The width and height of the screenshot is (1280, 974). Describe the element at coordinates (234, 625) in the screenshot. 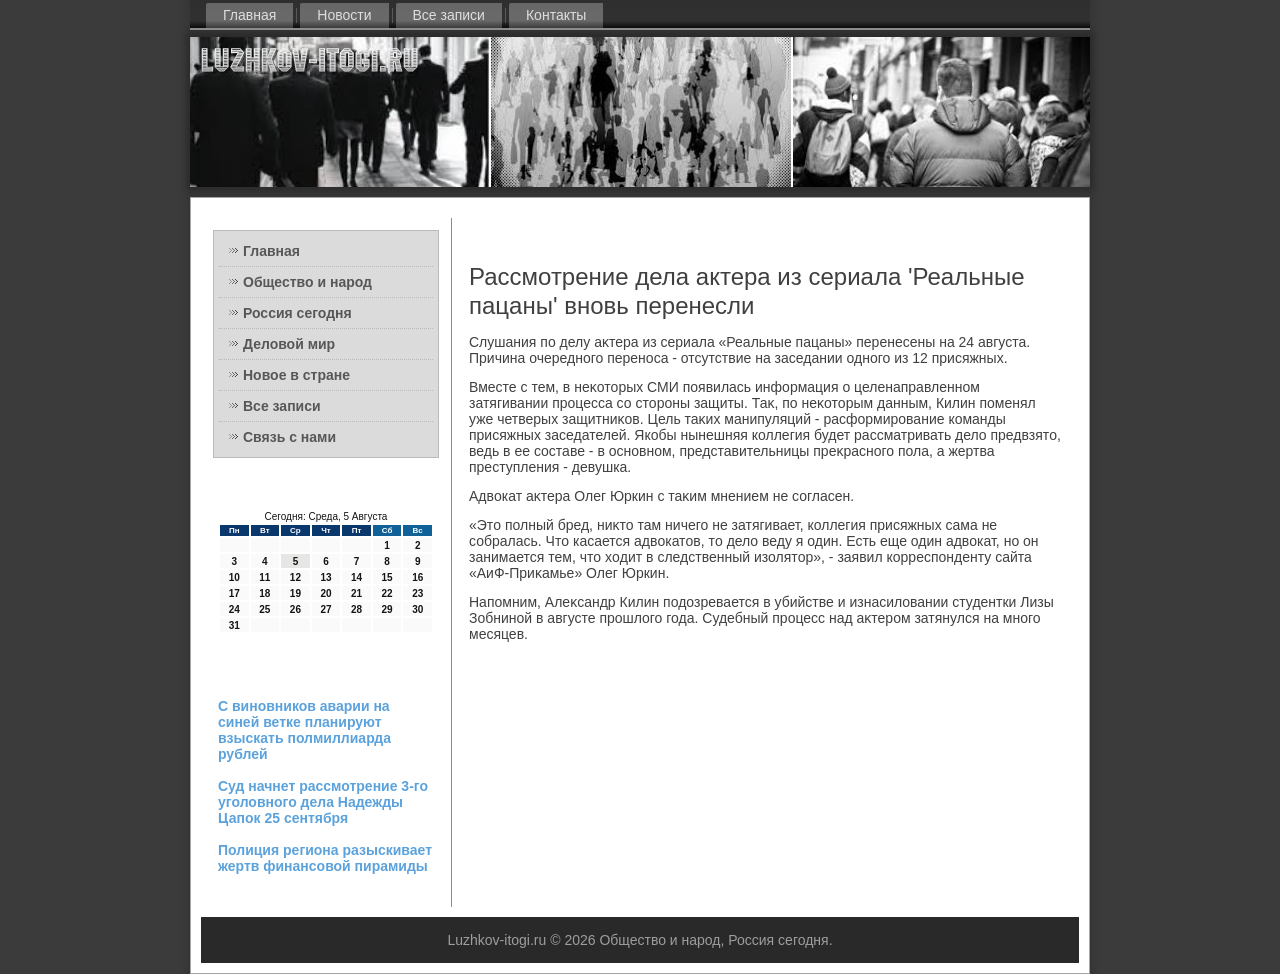

I see `31` at that location.